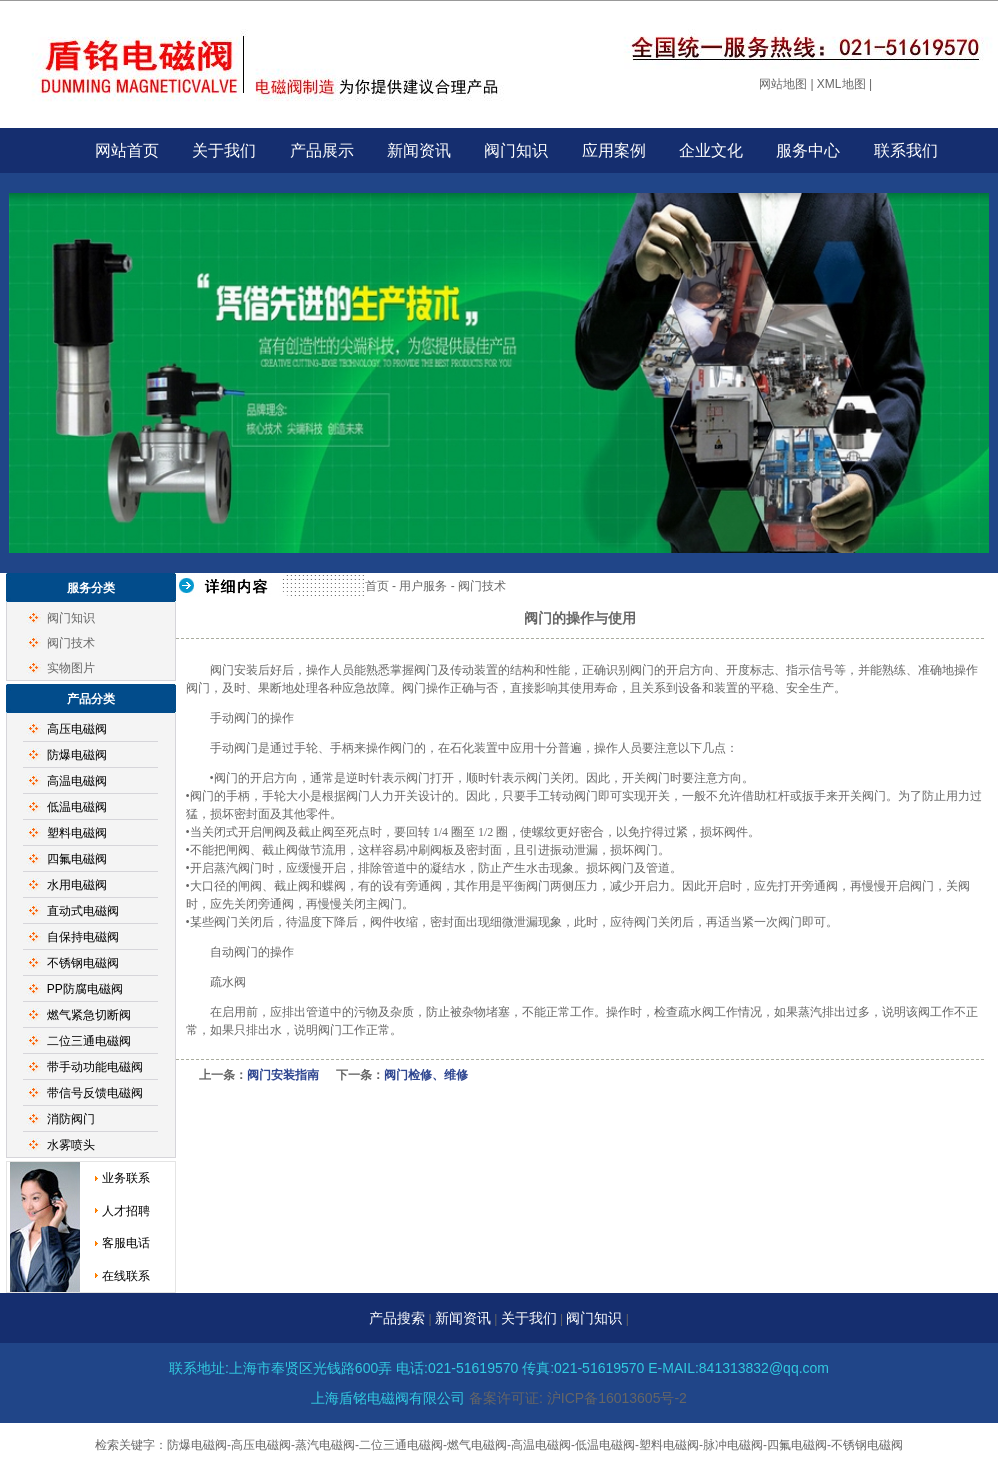 Image resolution: width=998 pixels, height=1467 pixels. I want to click on 消防阀门, so click(71, 1119).